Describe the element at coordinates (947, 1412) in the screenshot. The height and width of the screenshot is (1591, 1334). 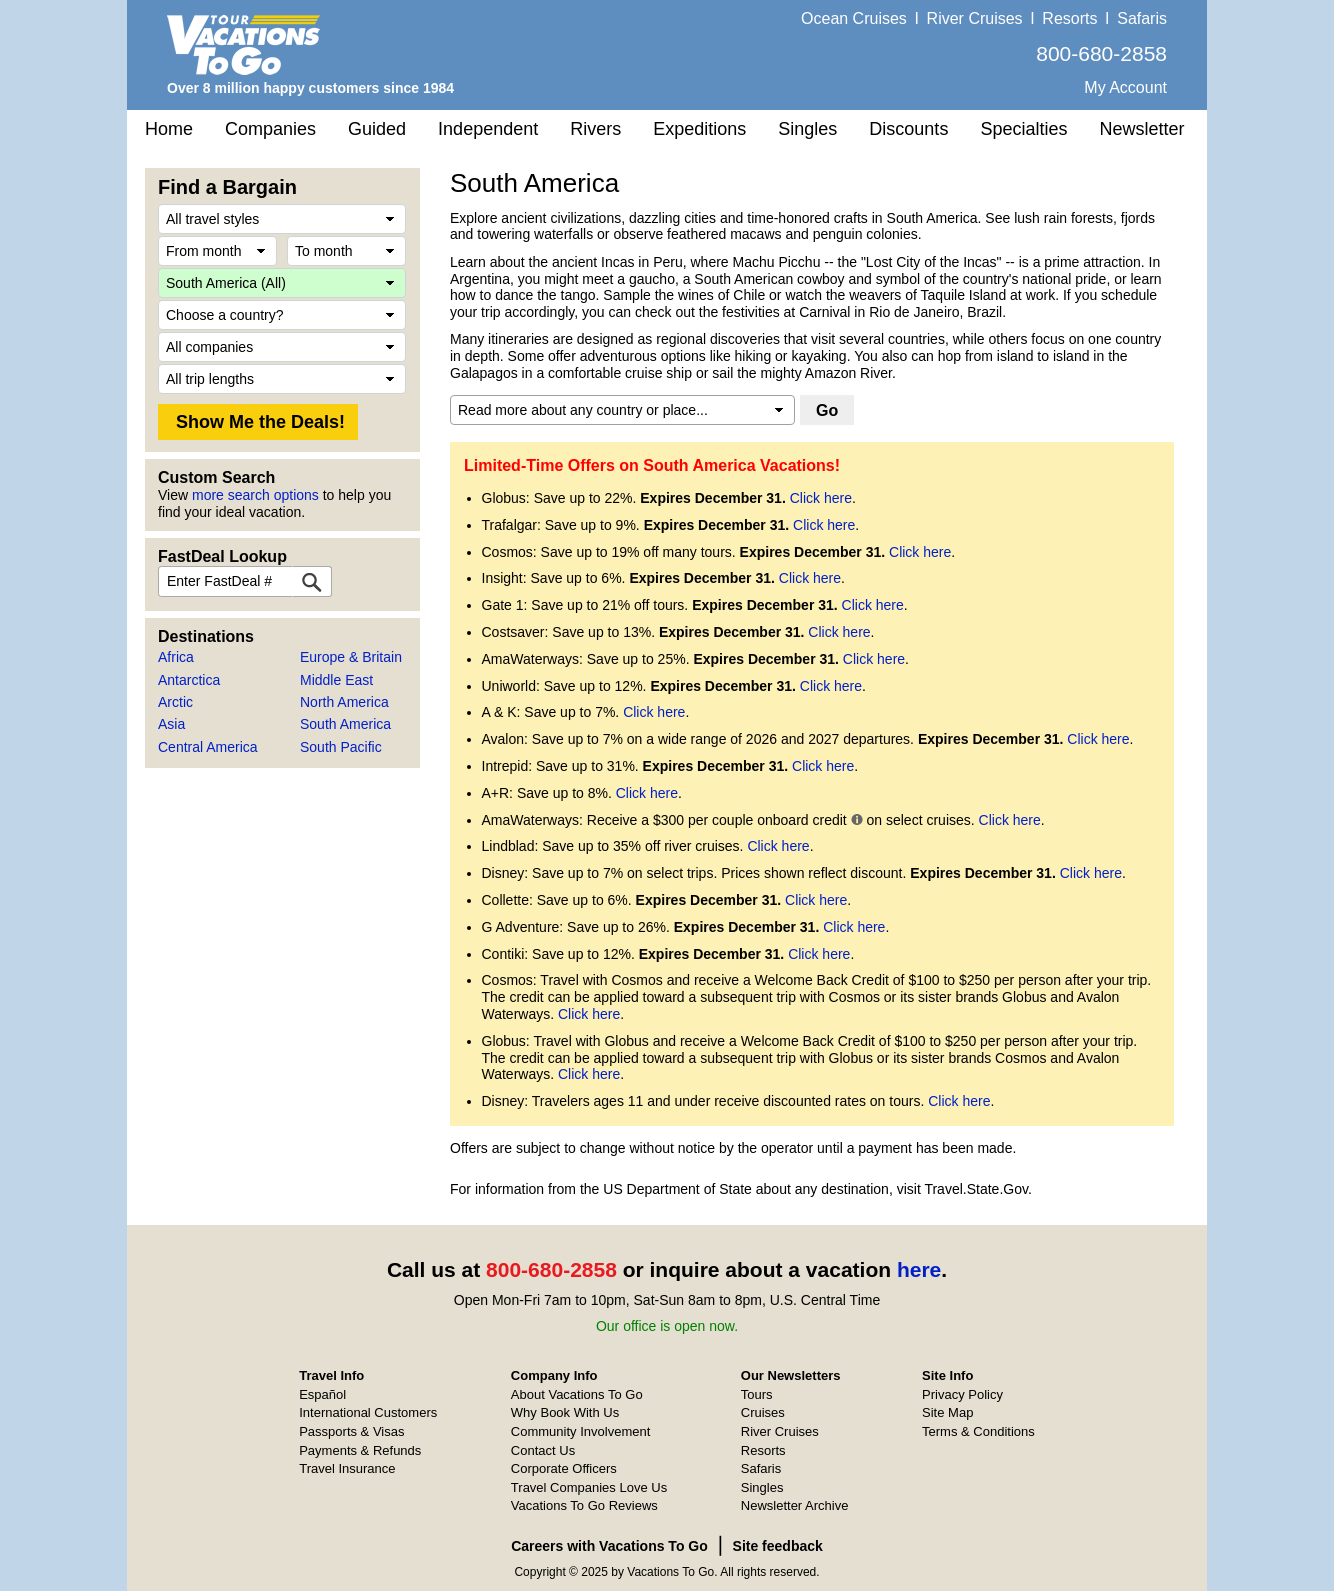
I see `Site Map` at that location.